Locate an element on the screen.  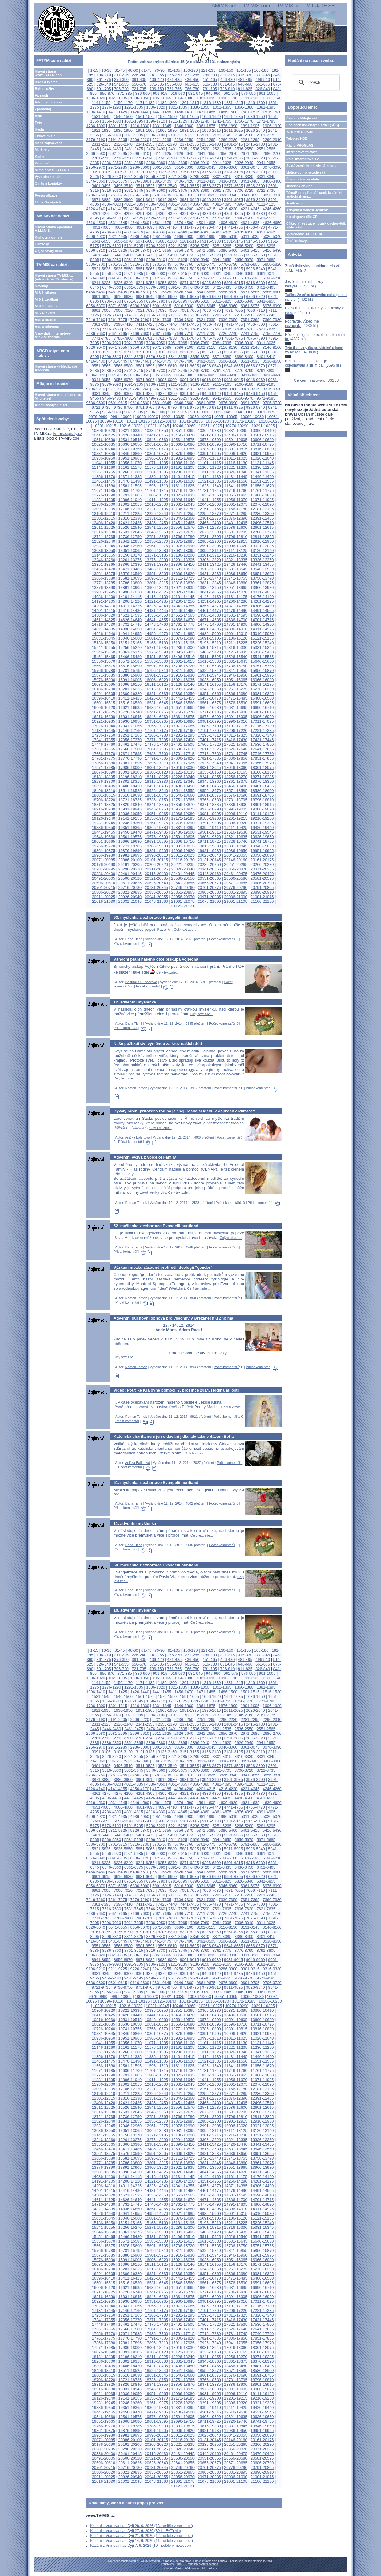
9781-9795 is located at coordinates (189, 407).